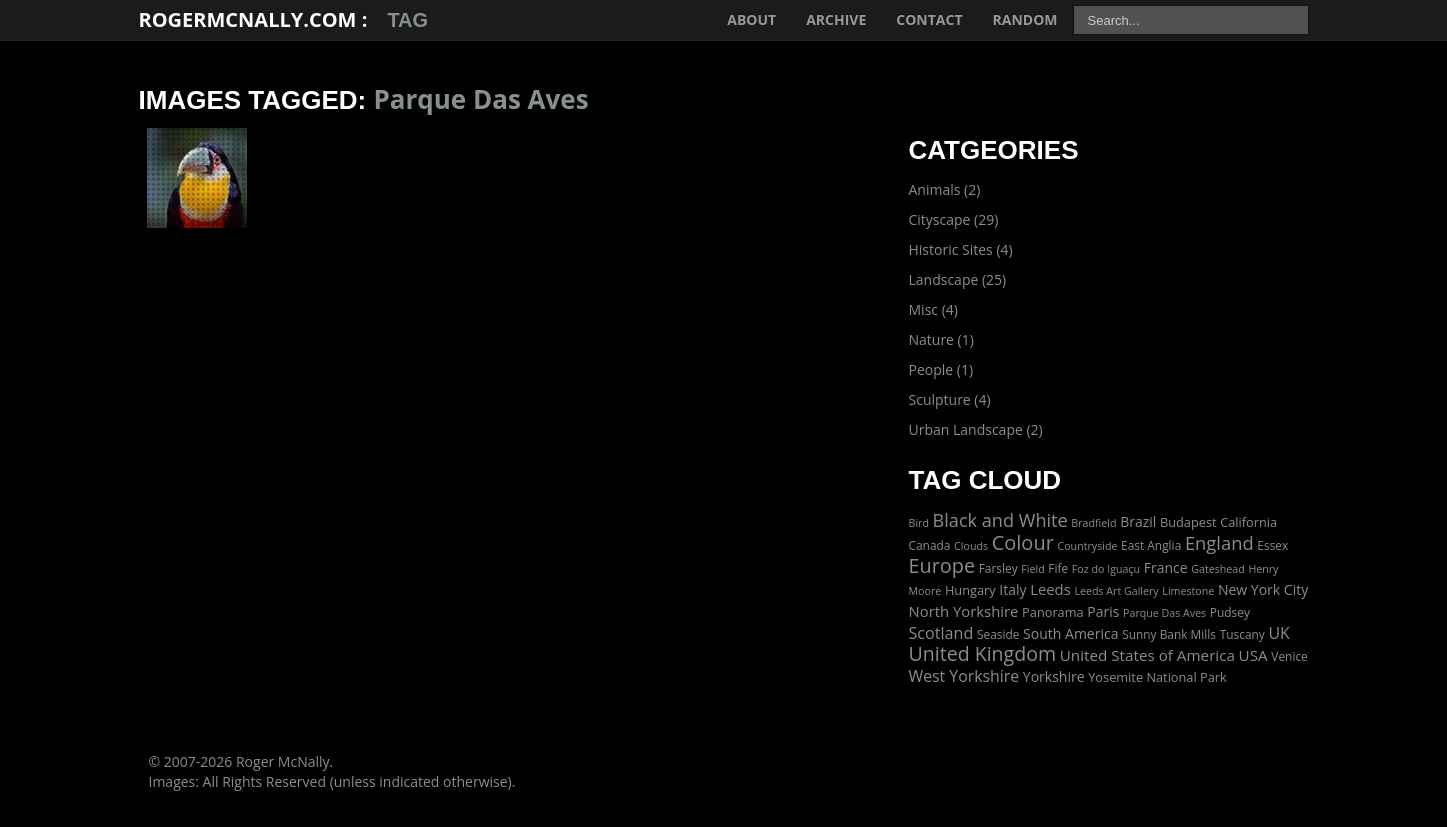  What do you see at coordinates (836, 19) in the screenshot?
I see `Archive` at bounding box center [836, 19].